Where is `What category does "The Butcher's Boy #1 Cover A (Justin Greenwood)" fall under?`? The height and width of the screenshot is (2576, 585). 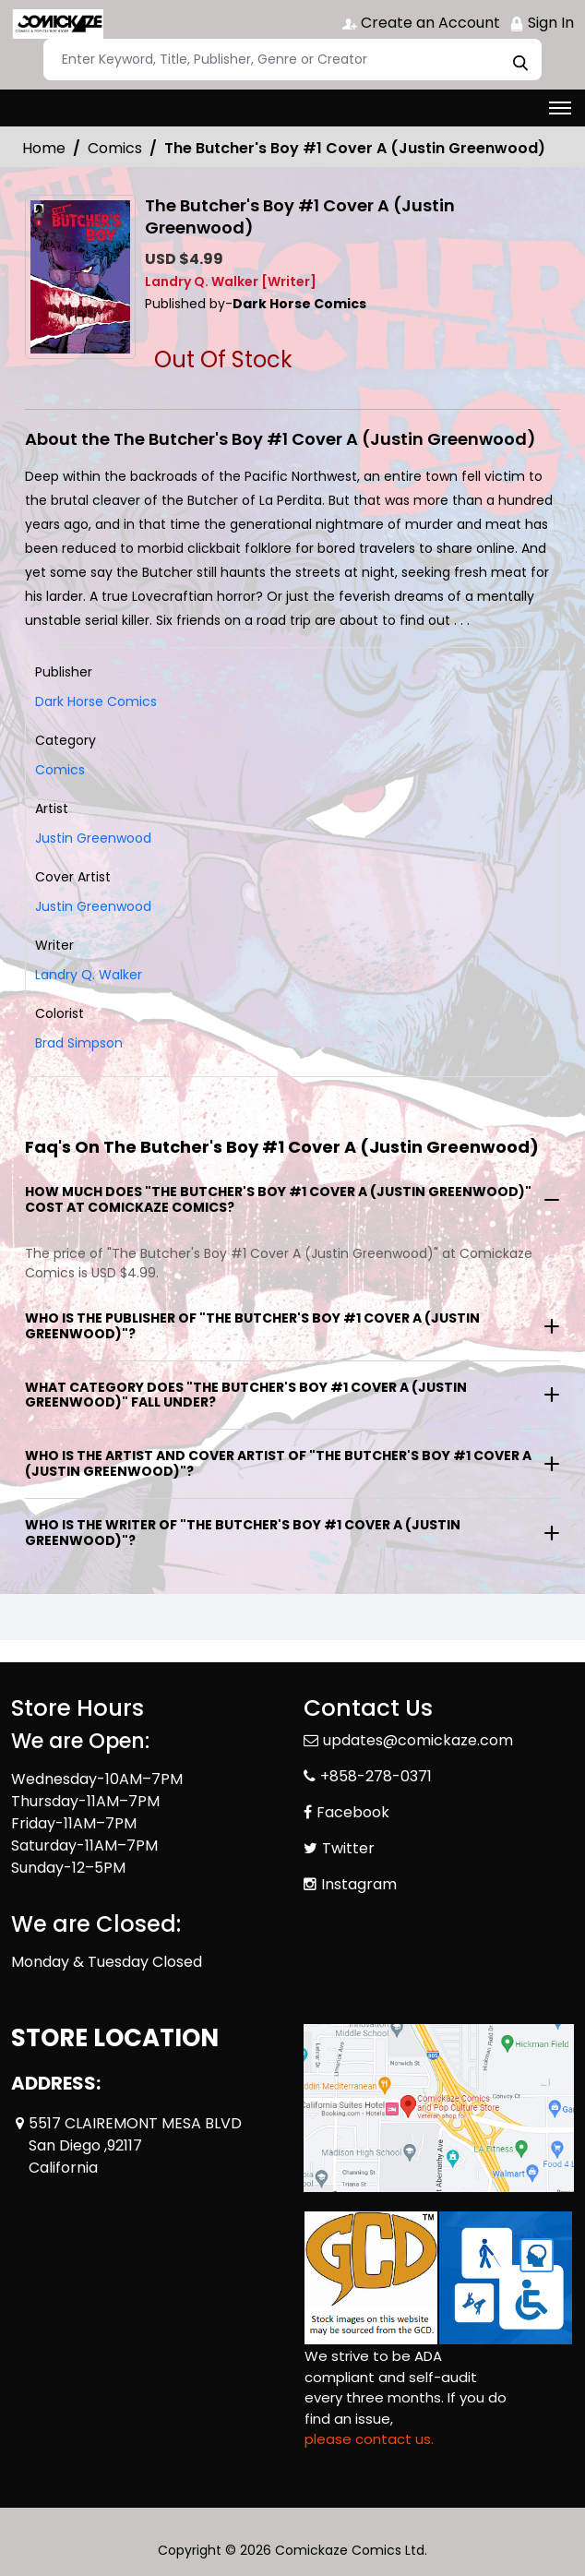 What category does "The Butcher's Boy #1 Cover A (Justin Greenwood)" fall under? is located at coordinates (246, 1395).